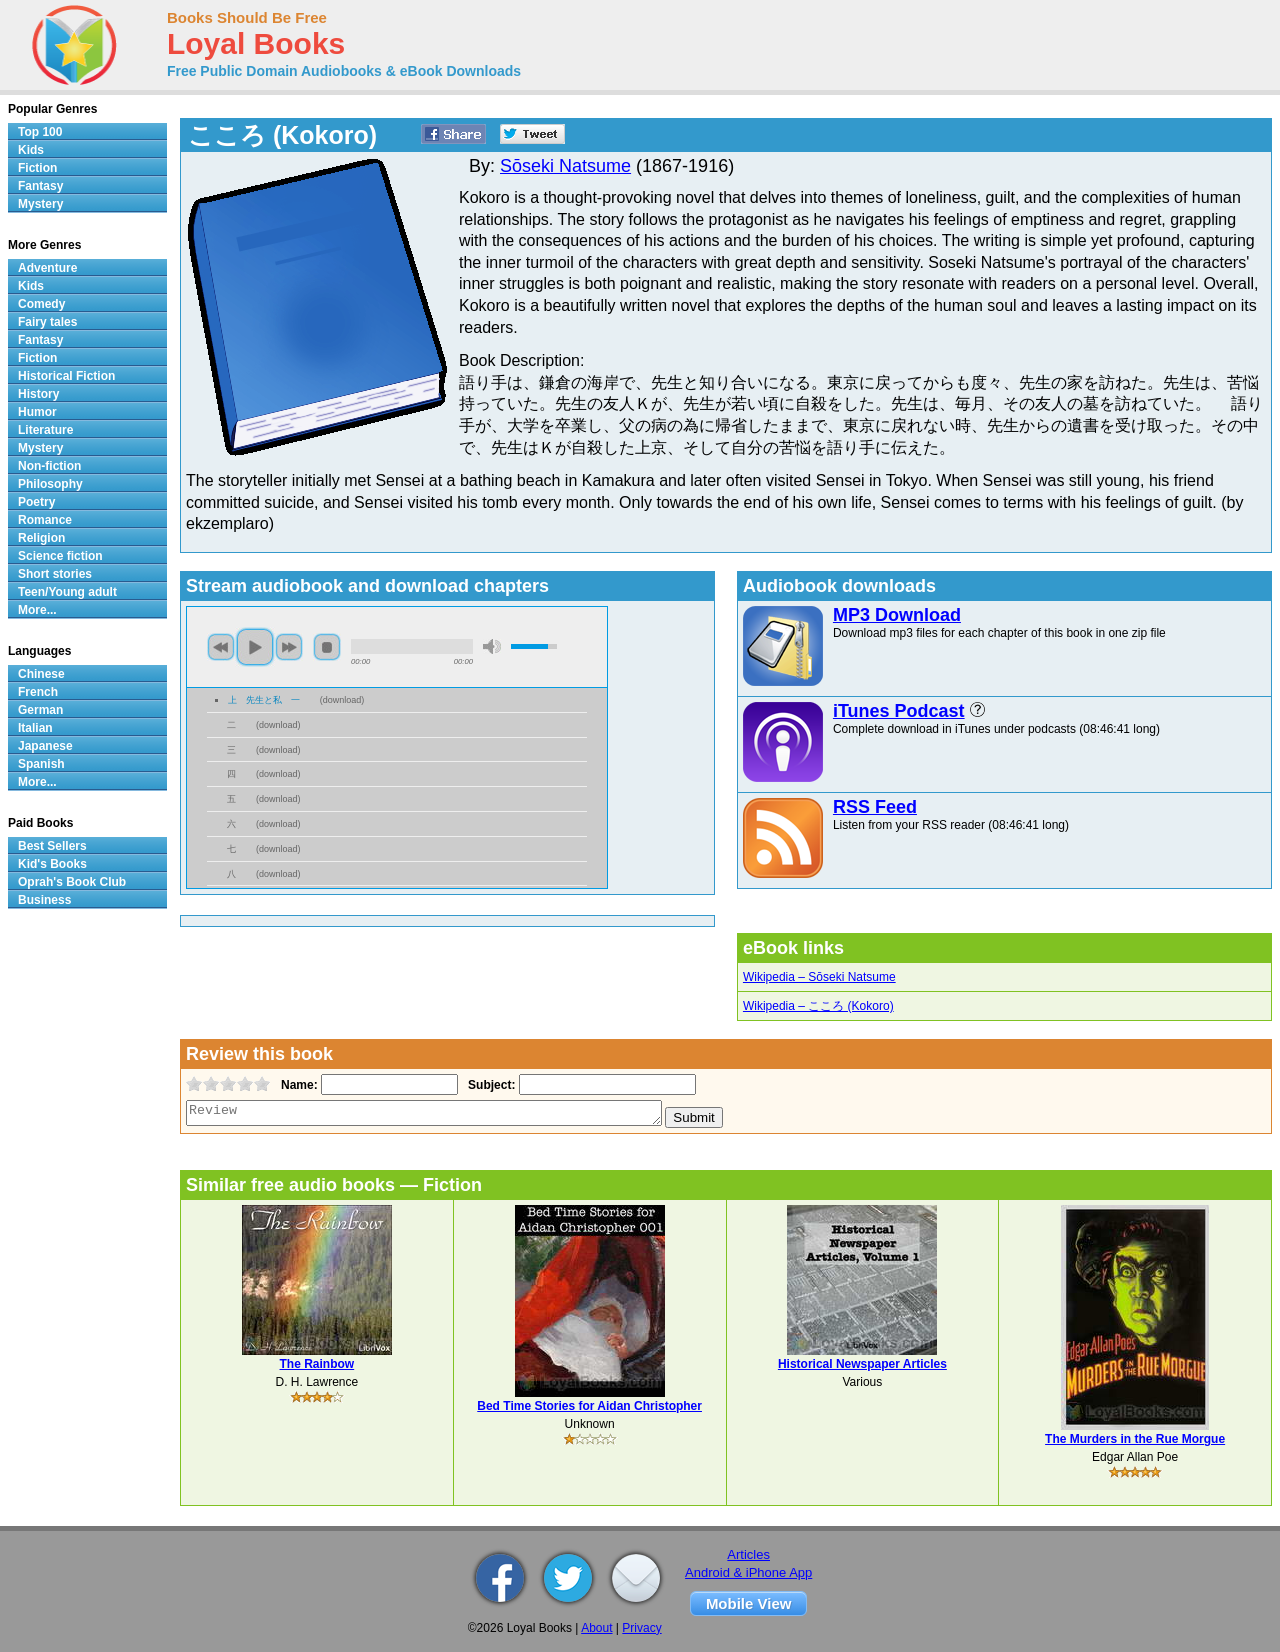 The image size is (1280, 1652). What do you see at coordinates (819, 977) in the screenshot?
I see `Wikipedia – Sōseki Natsume` at bounding box center [819, 977].